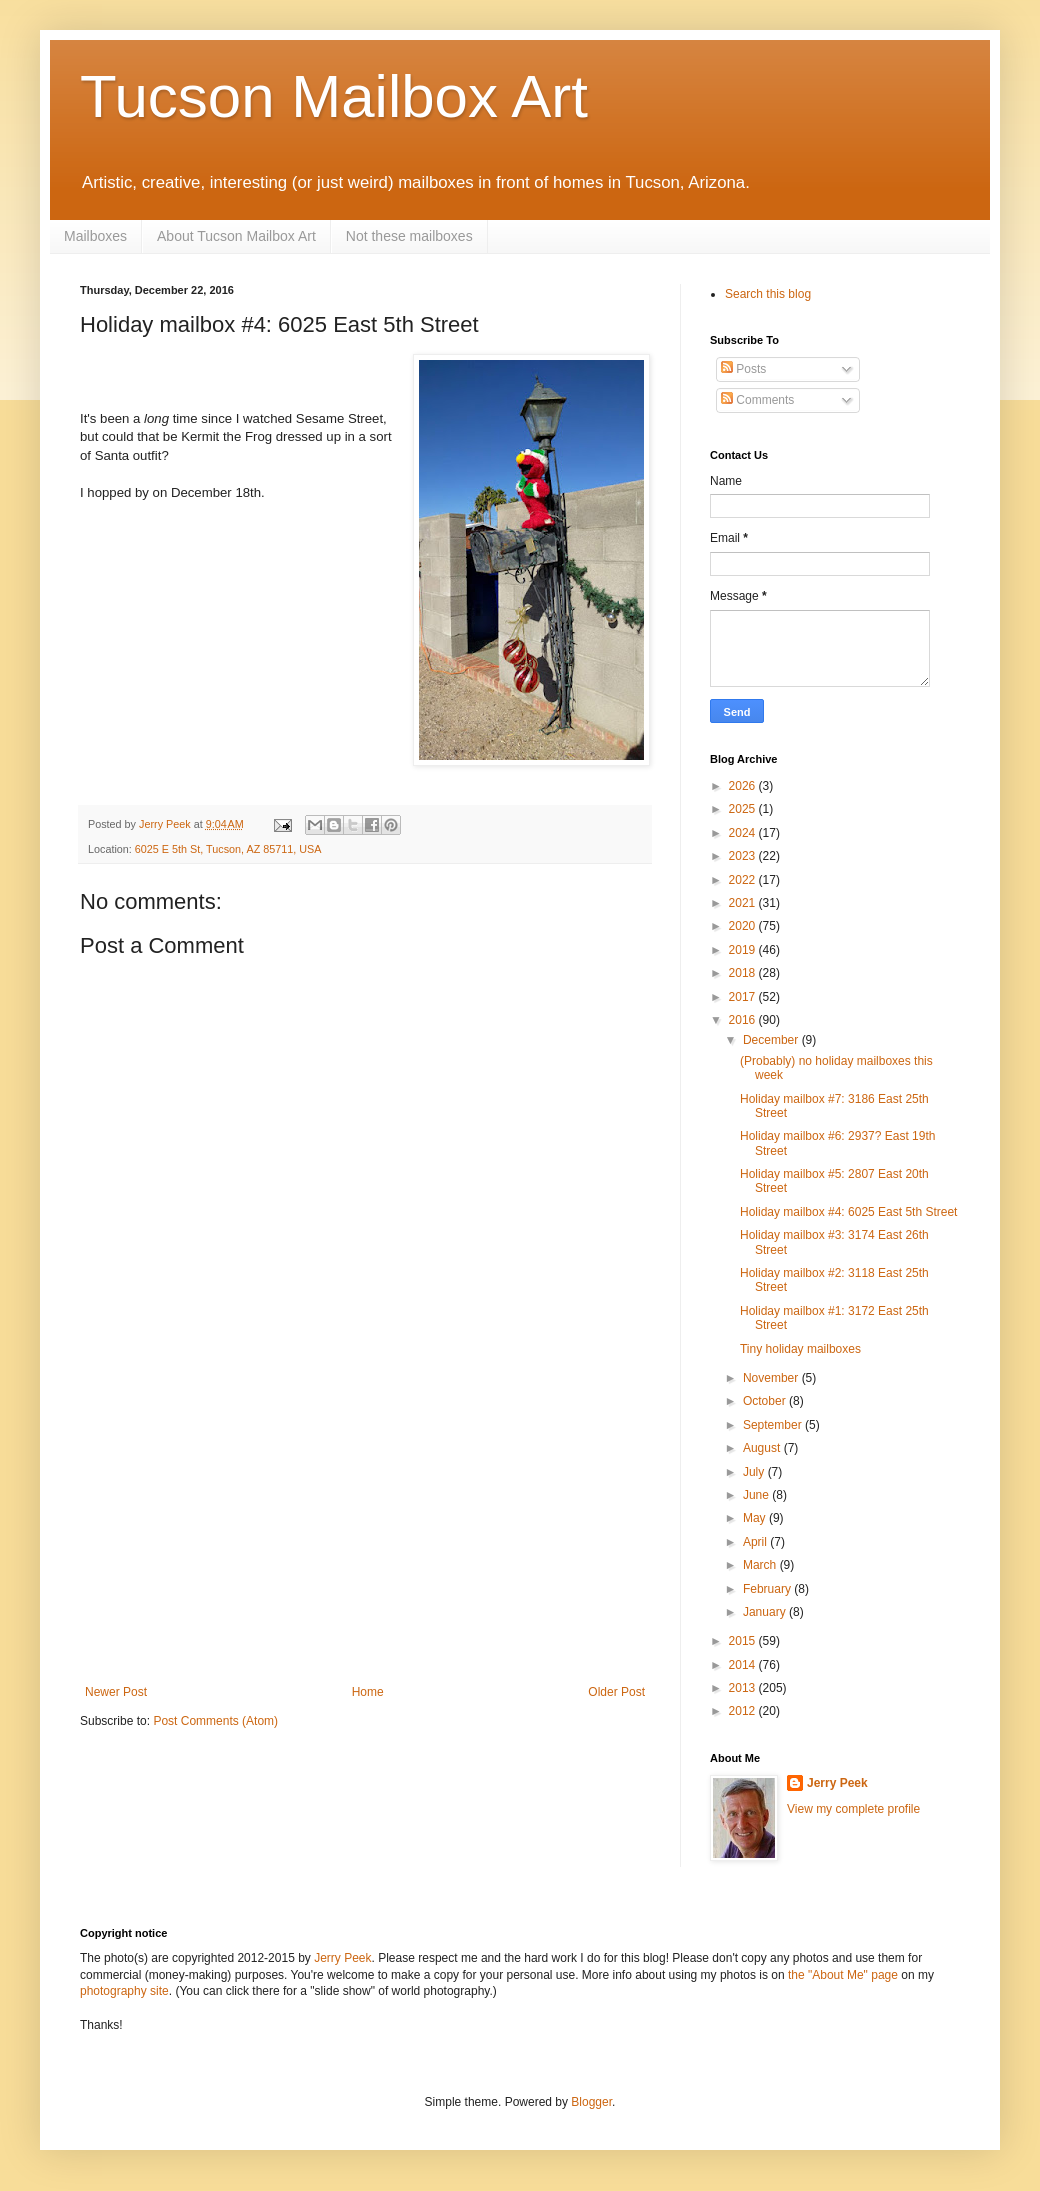  Describe the element at coordinates (761, 1565) in the screenshot. I see `March` at that location.